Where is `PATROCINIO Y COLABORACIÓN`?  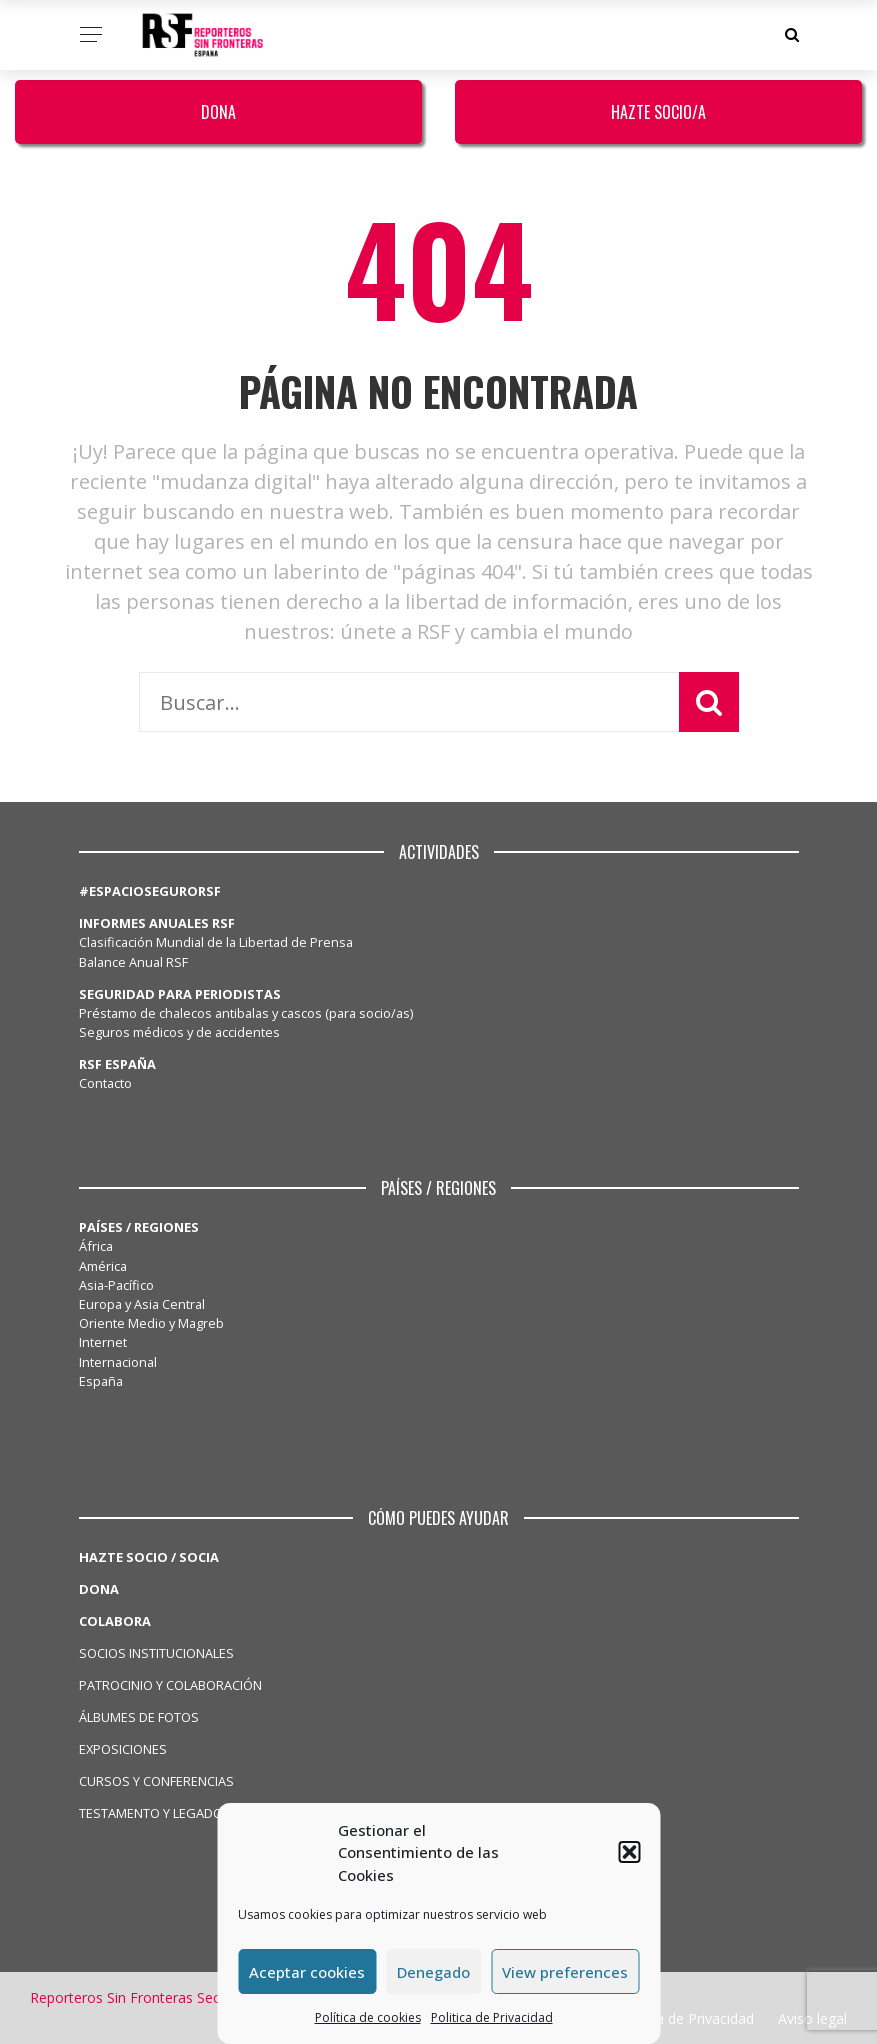
PATROCINIO Y COLABORACIÓN is located at coordinates (170, 1685).